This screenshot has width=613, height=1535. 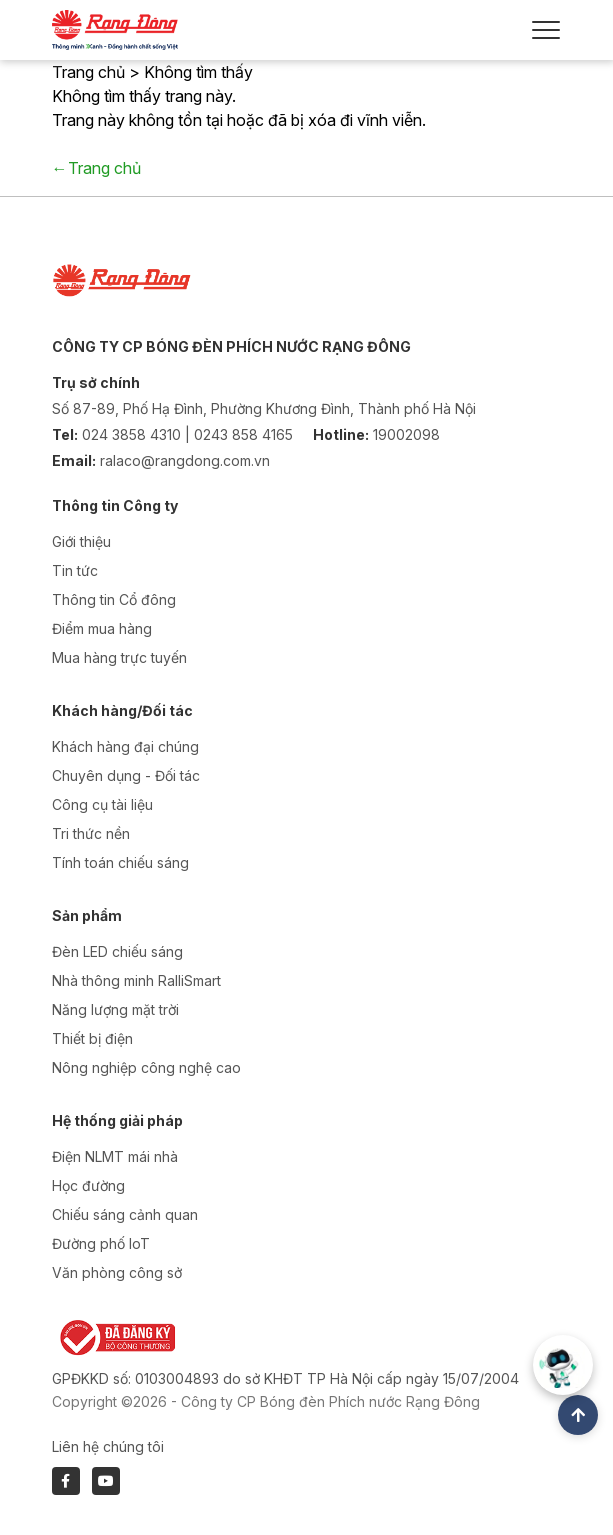 What do you see at coordinates (96, 168) in the screenshot?
I see `←Trang chủ` at bounding box center [96, 168].